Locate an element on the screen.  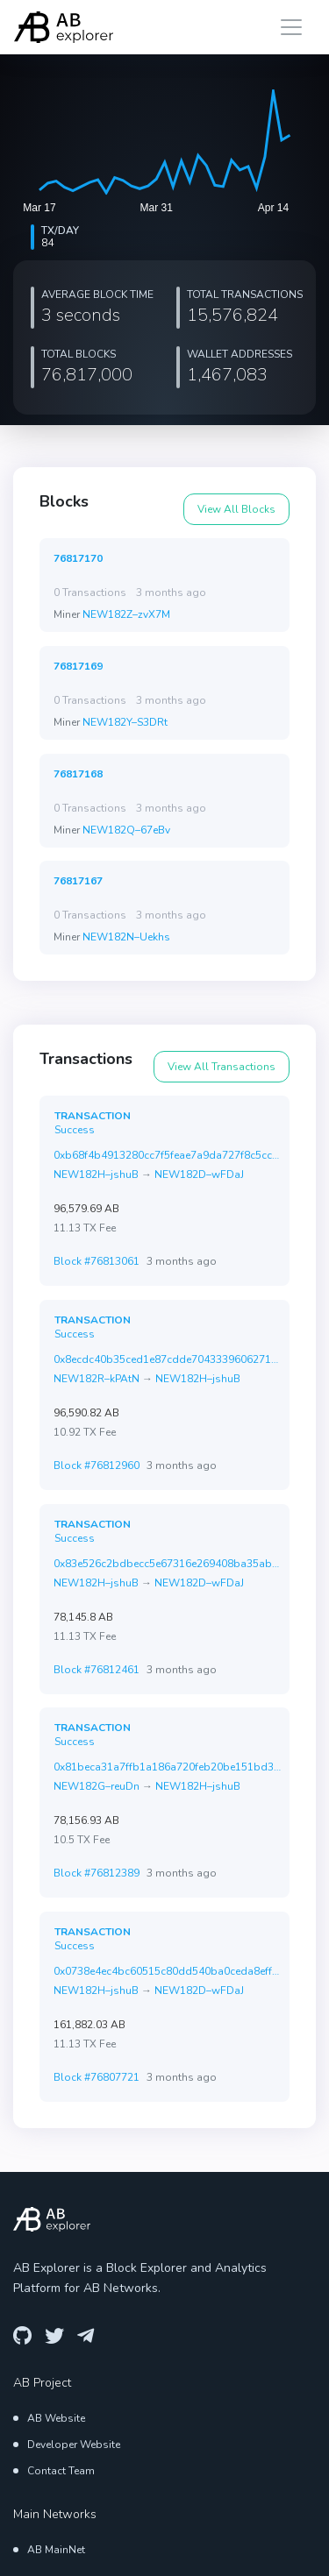
76817169 is located at coordinates (78, 665).